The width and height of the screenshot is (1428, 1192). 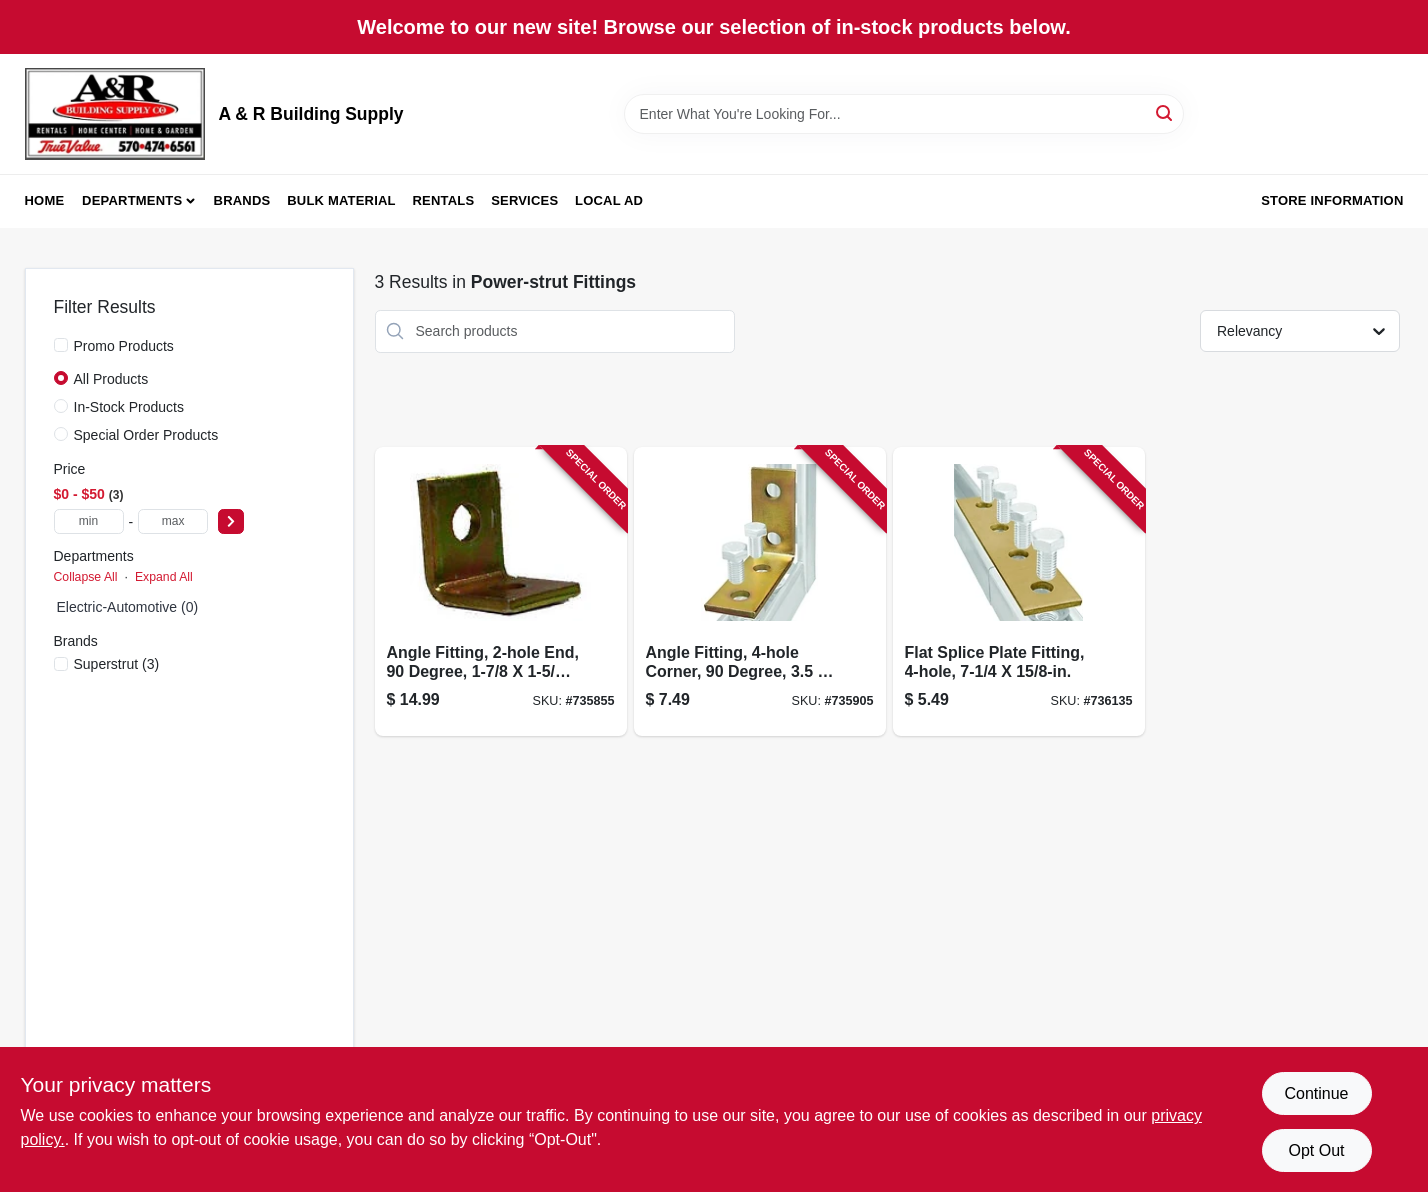 I want to click on Opt Out, so click(x=1316, y=1150).